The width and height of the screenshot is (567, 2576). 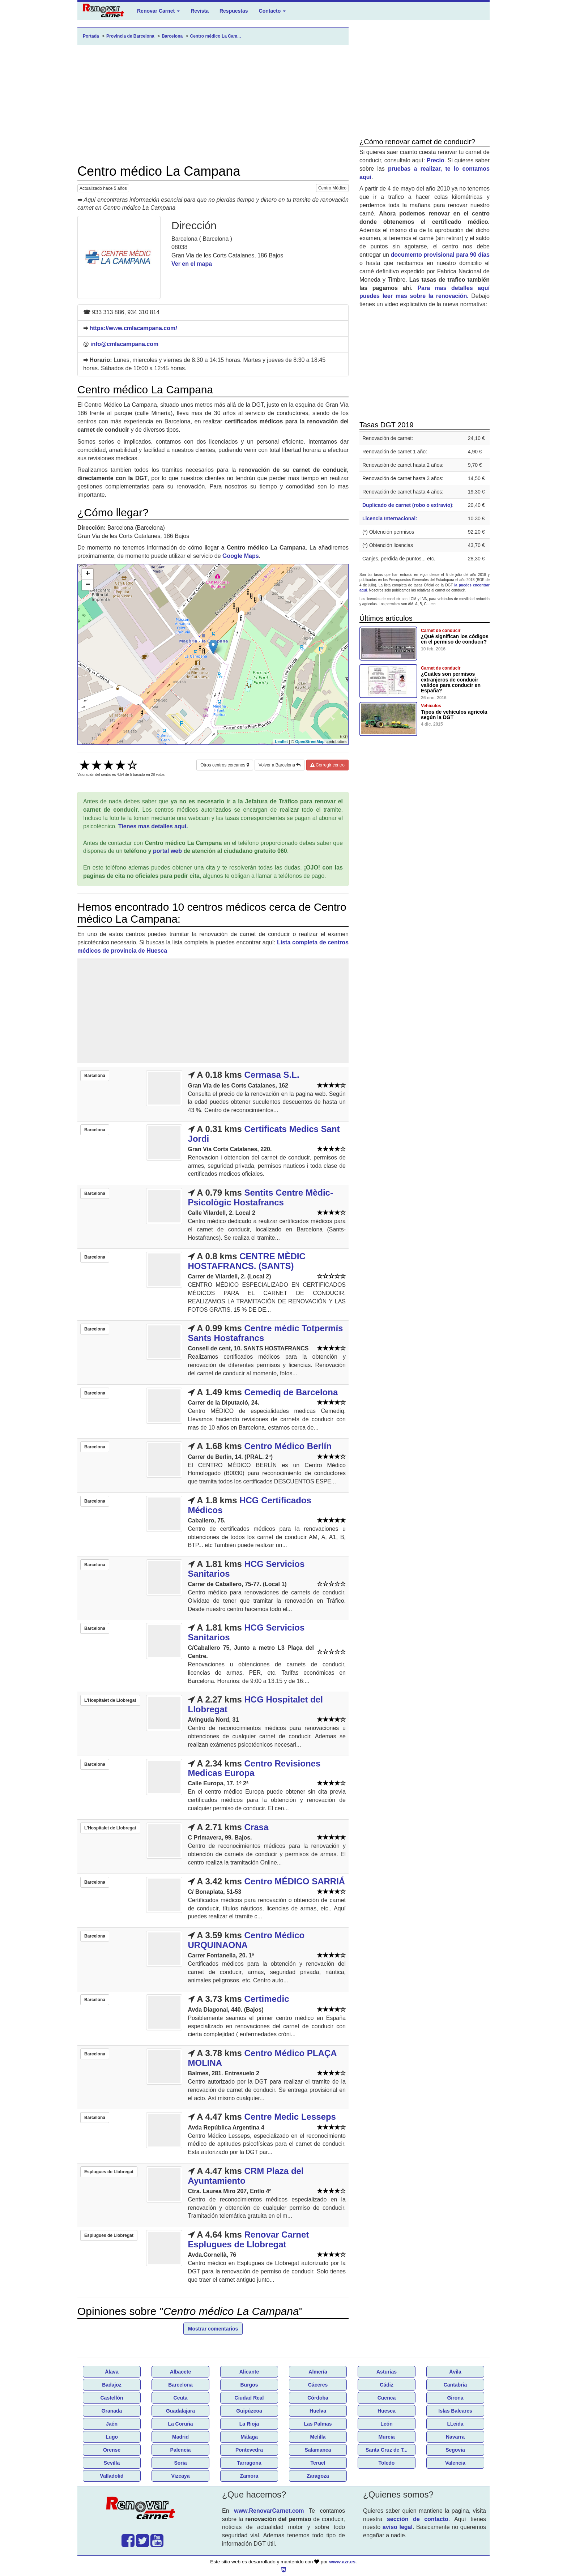 What do you see at coordinates (317, 2372) in the screenshot?
I see `Almería` at bounding box center [317, 2372].